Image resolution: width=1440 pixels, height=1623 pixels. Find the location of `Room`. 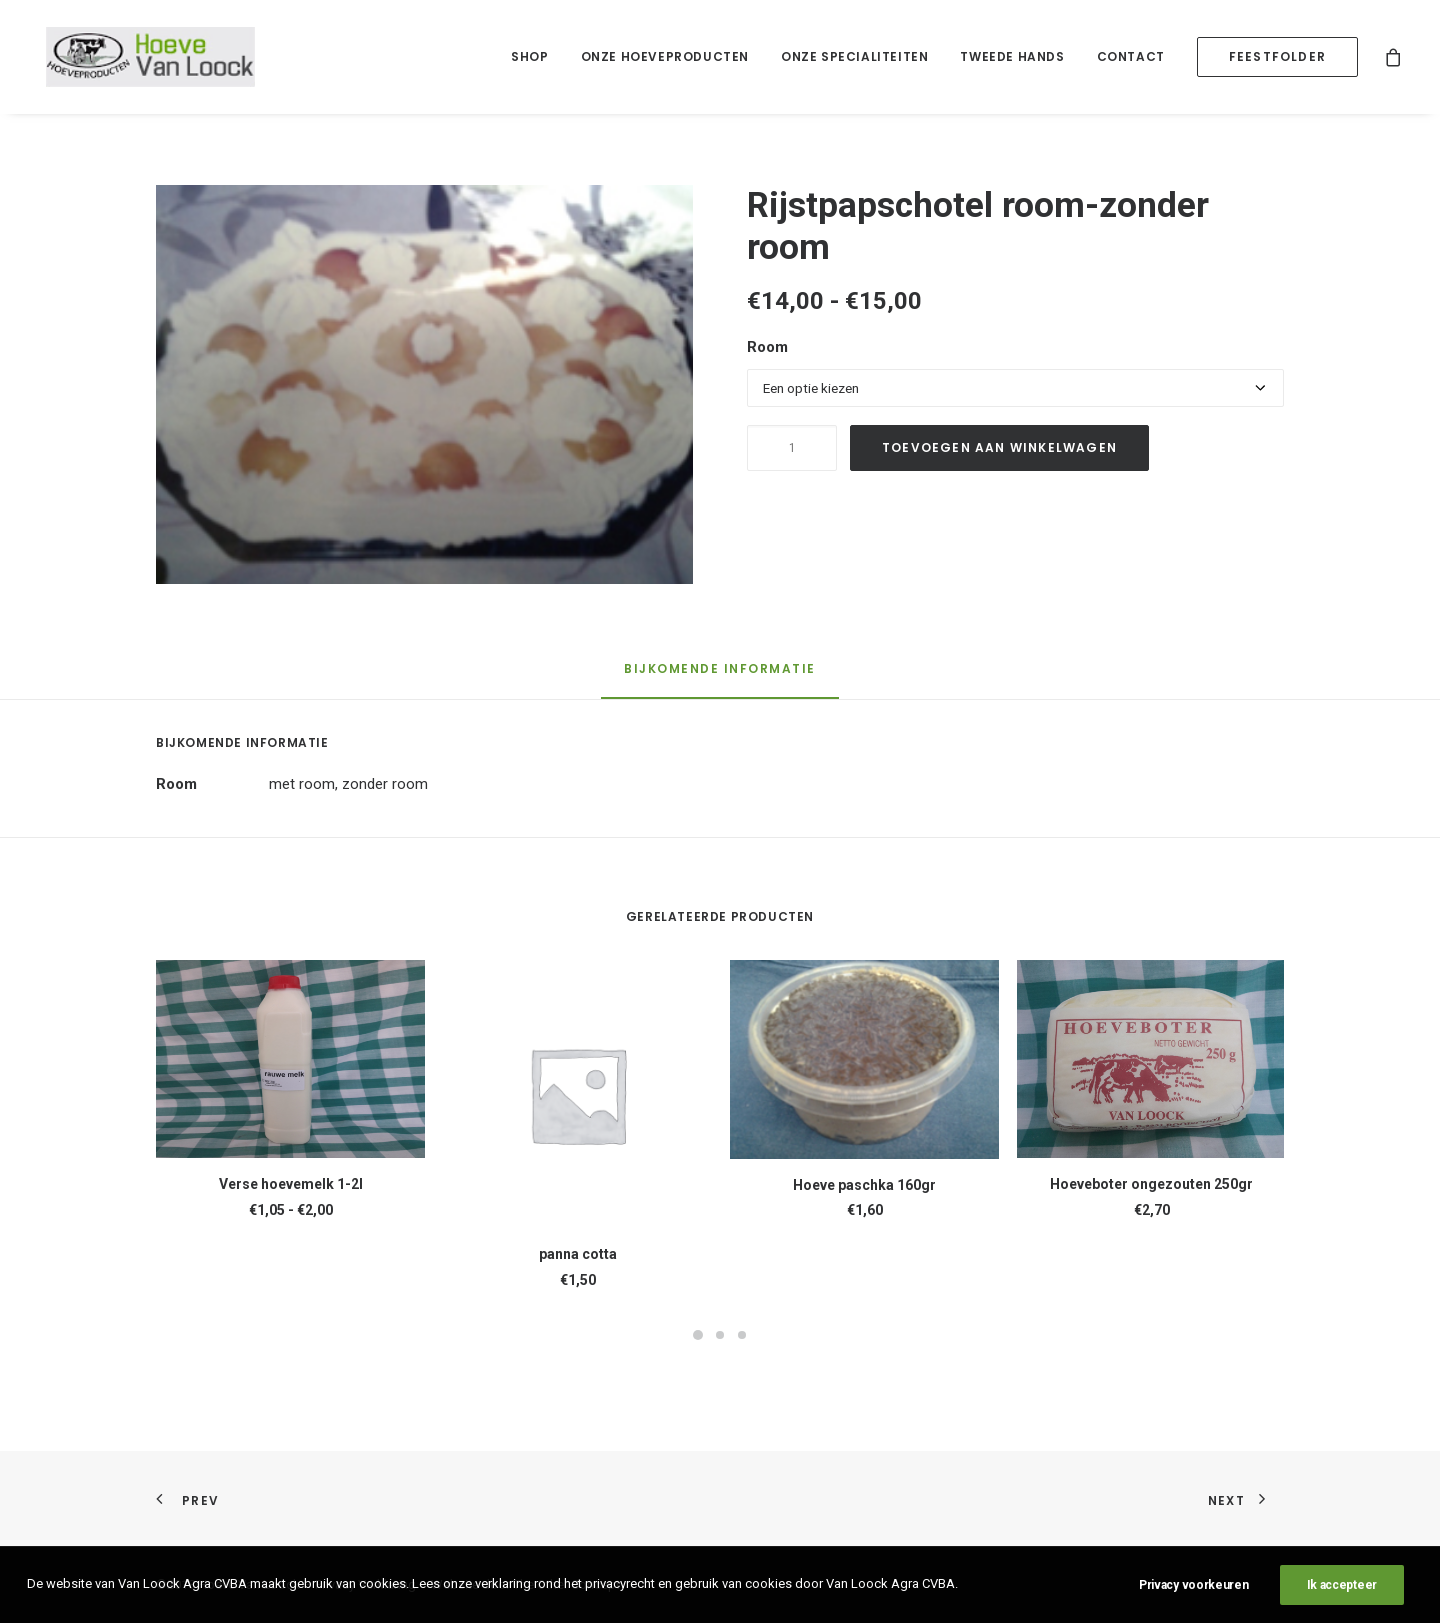

Room is located at coordinates (767, 347).